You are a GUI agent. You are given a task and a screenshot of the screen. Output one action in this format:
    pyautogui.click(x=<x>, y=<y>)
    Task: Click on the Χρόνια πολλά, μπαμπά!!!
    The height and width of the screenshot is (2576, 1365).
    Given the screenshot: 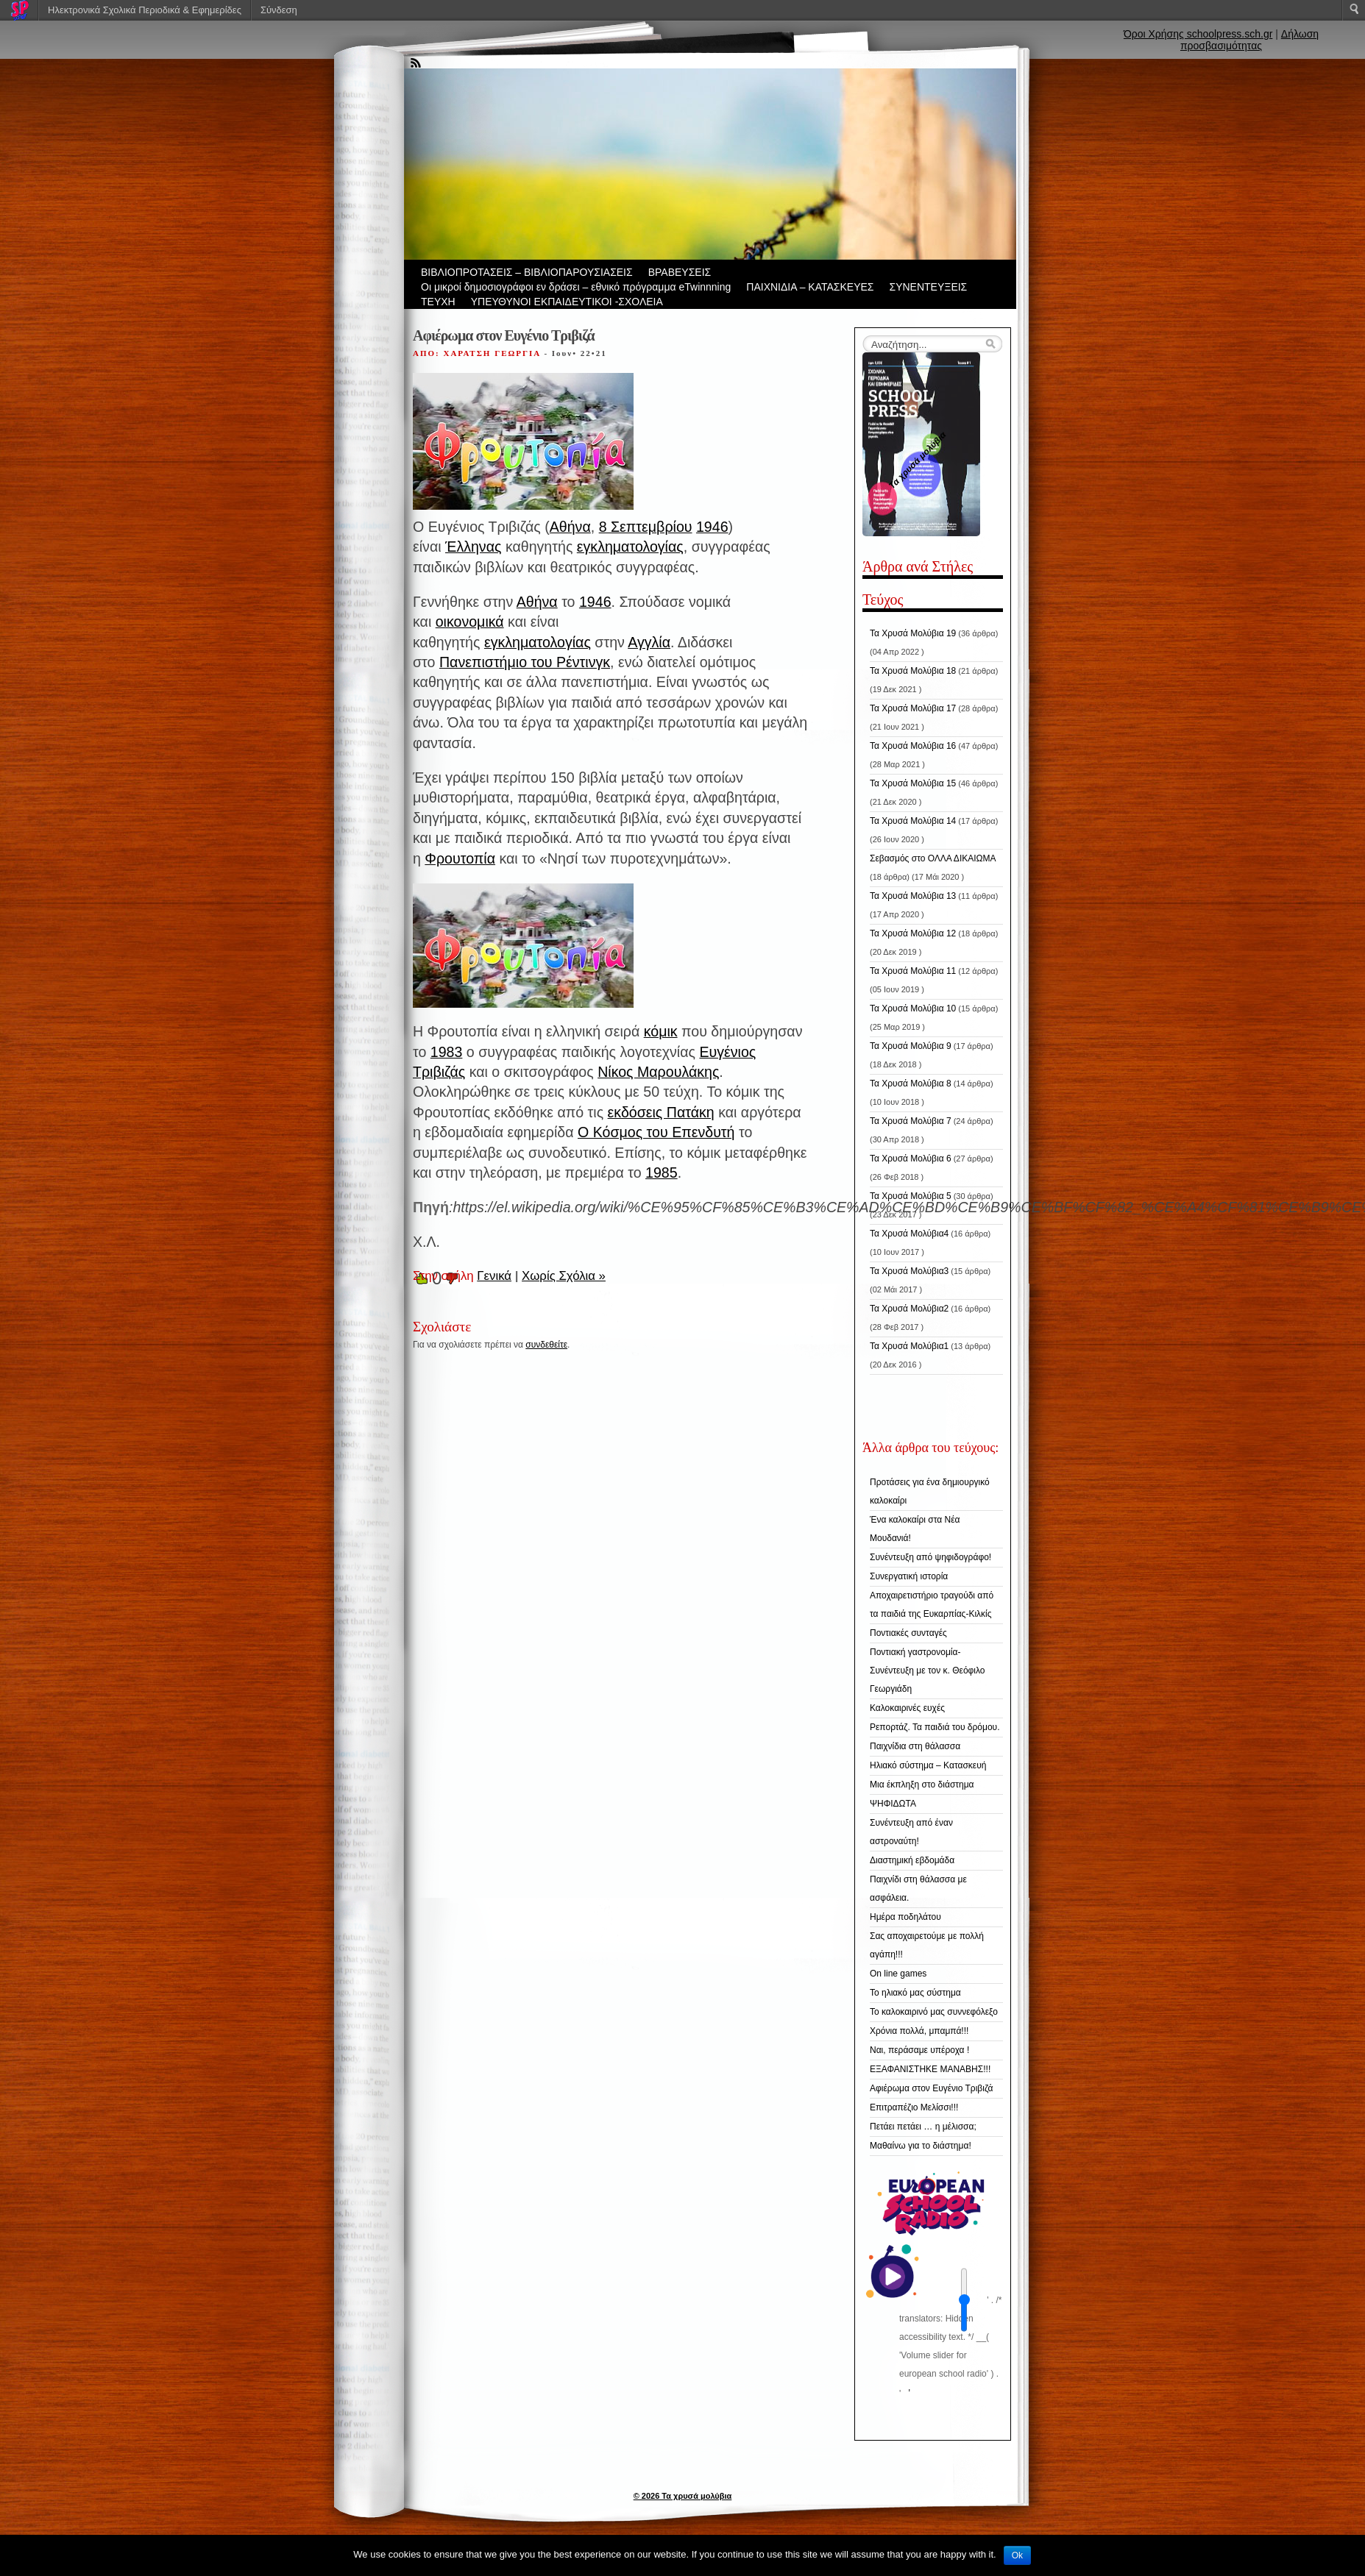 What is the action you would take?
    pyautogui.click(x=919, y=2031)
    